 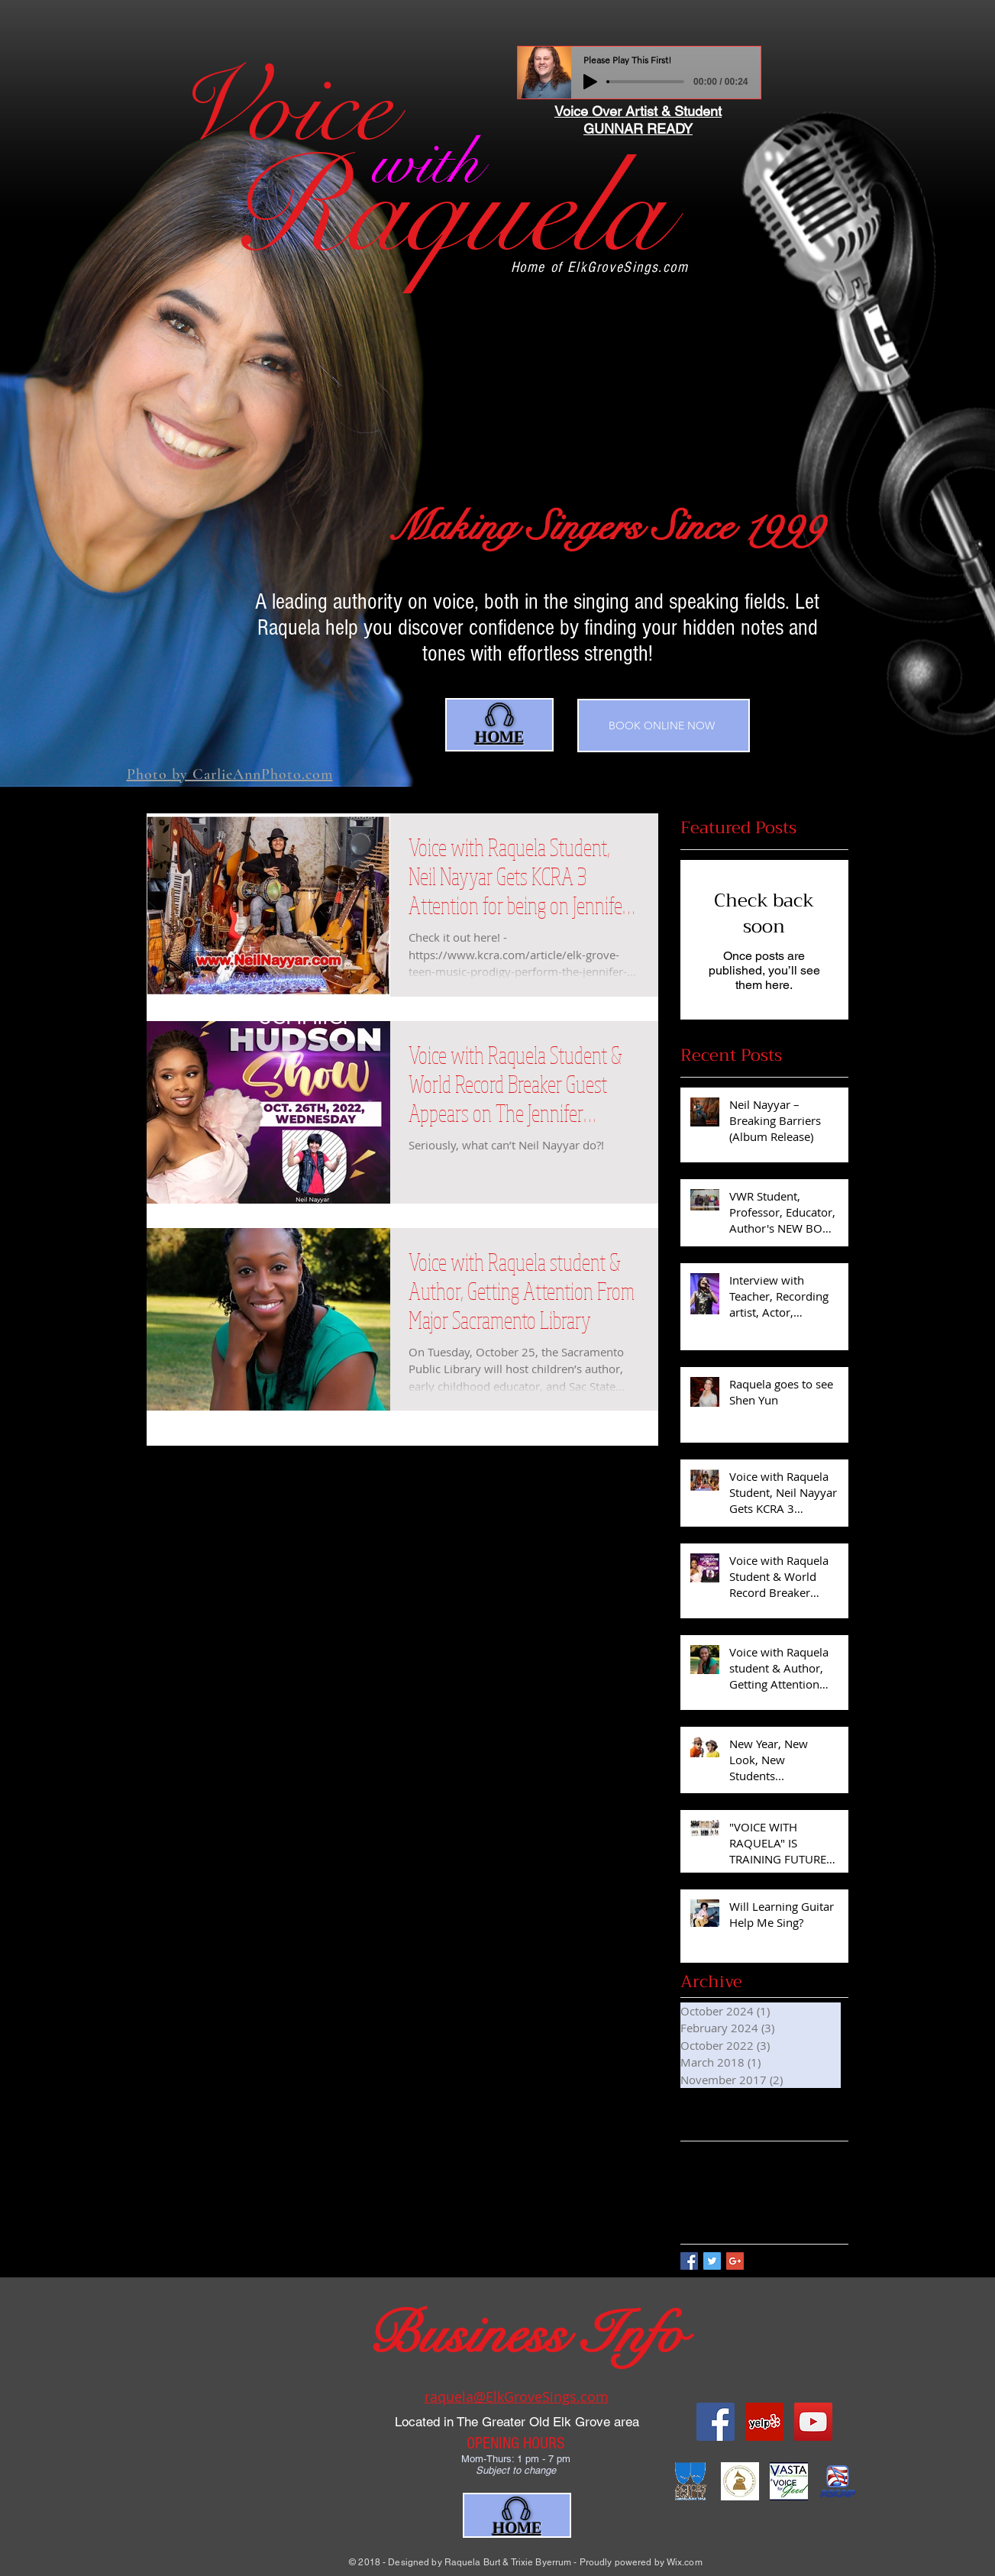 What do you see at coordinates (663, 725) in the screenshot?
I see `[BOOK ONLINE NOW]` at bounding box center [663, 725].